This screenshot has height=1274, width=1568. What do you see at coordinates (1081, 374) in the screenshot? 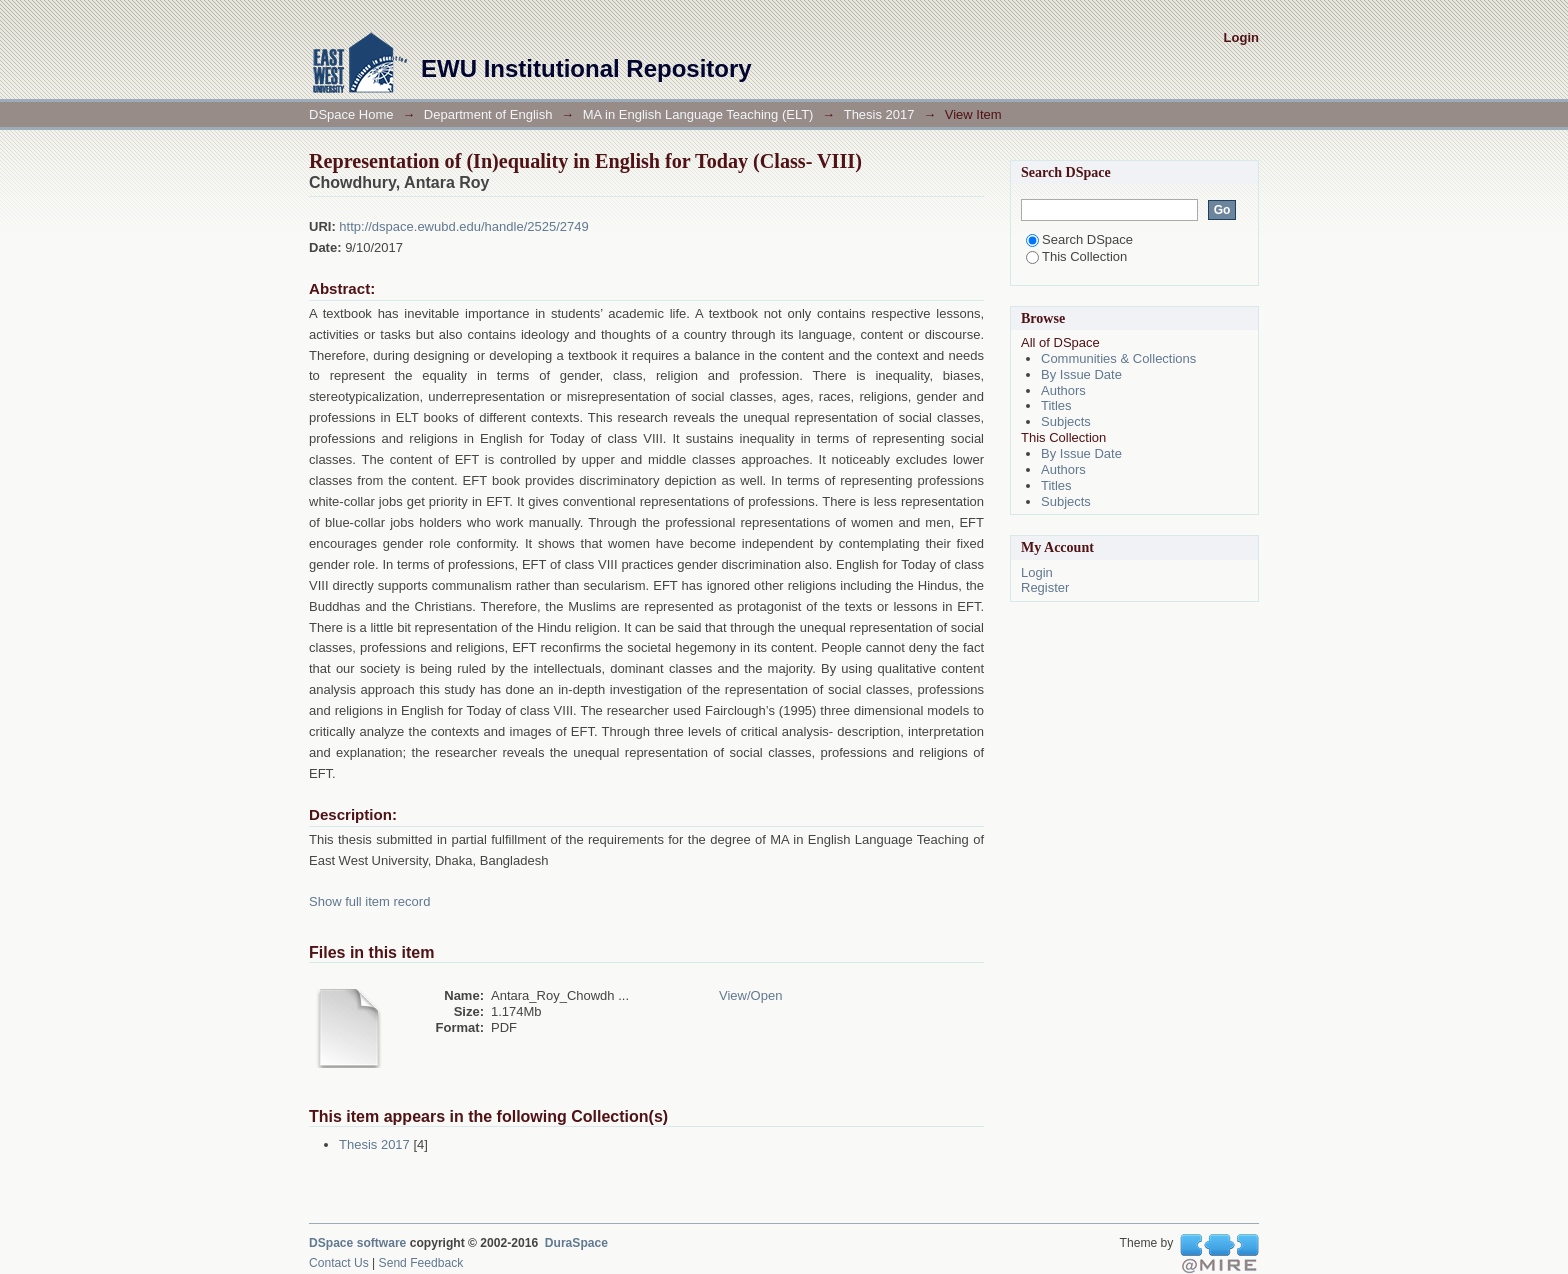
I see `By Issue Date` at bounding box center [1081, 374].